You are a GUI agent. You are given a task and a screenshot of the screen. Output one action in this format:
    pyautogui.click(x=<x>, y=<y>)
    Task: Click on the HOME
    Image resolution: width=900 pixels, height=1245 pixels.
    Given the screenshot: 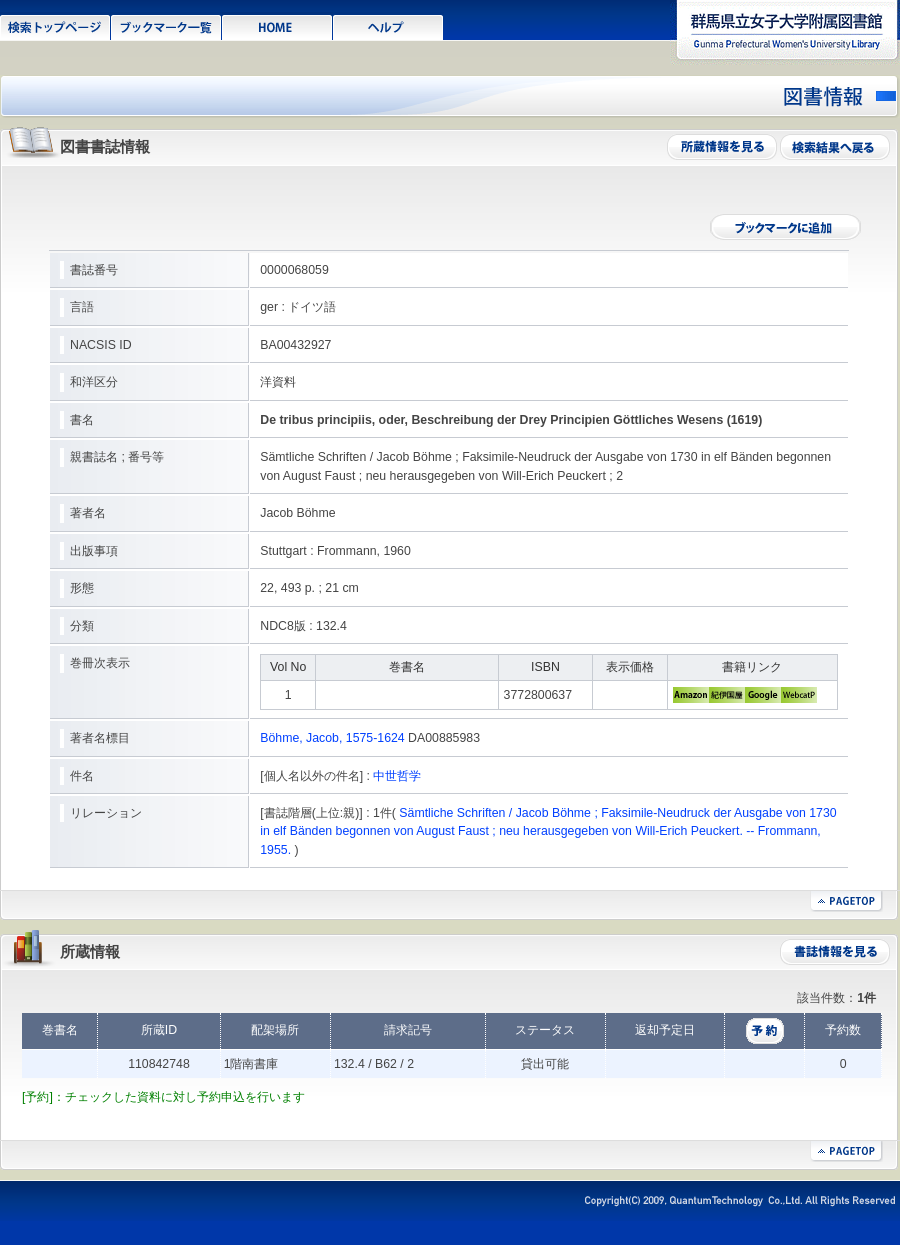 What is the action you would take?
    pyautogui.click(x=277, y=26)
    